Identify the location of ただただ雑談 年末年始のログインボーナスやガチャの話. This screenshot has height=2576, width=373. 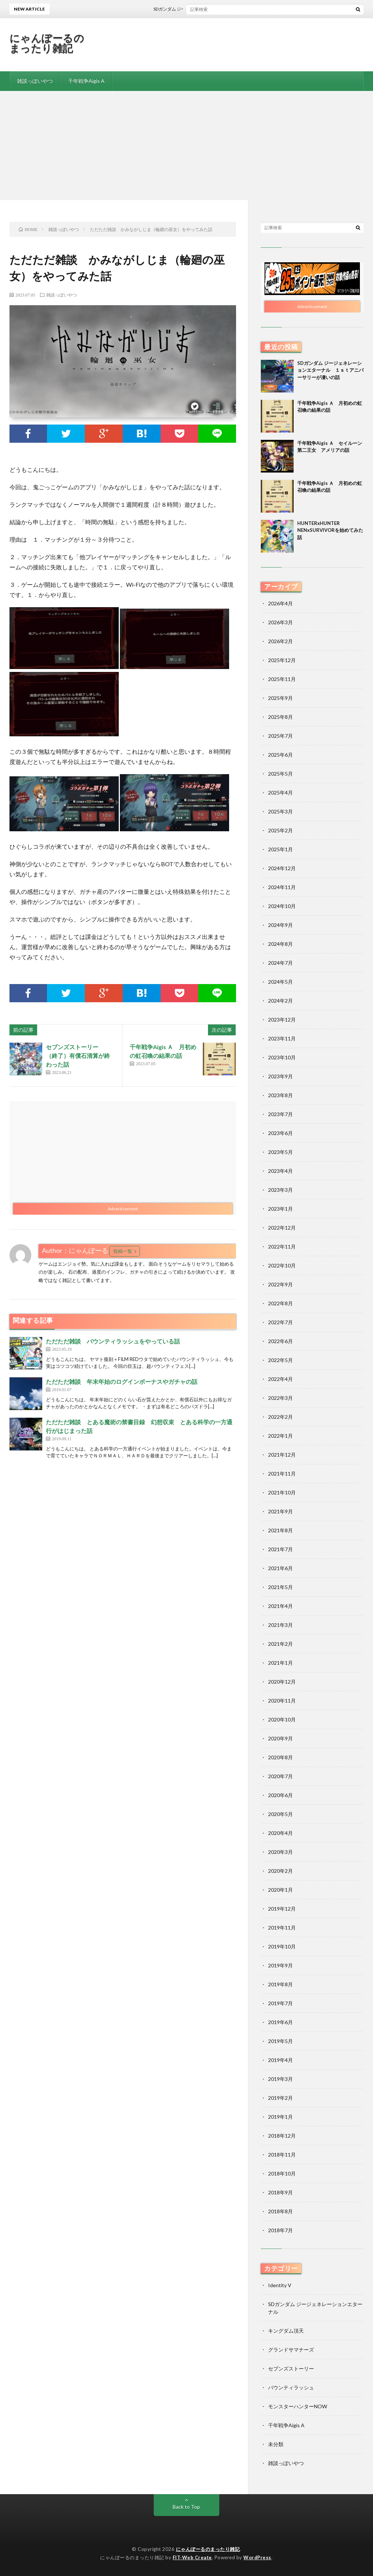
(121, 1381).